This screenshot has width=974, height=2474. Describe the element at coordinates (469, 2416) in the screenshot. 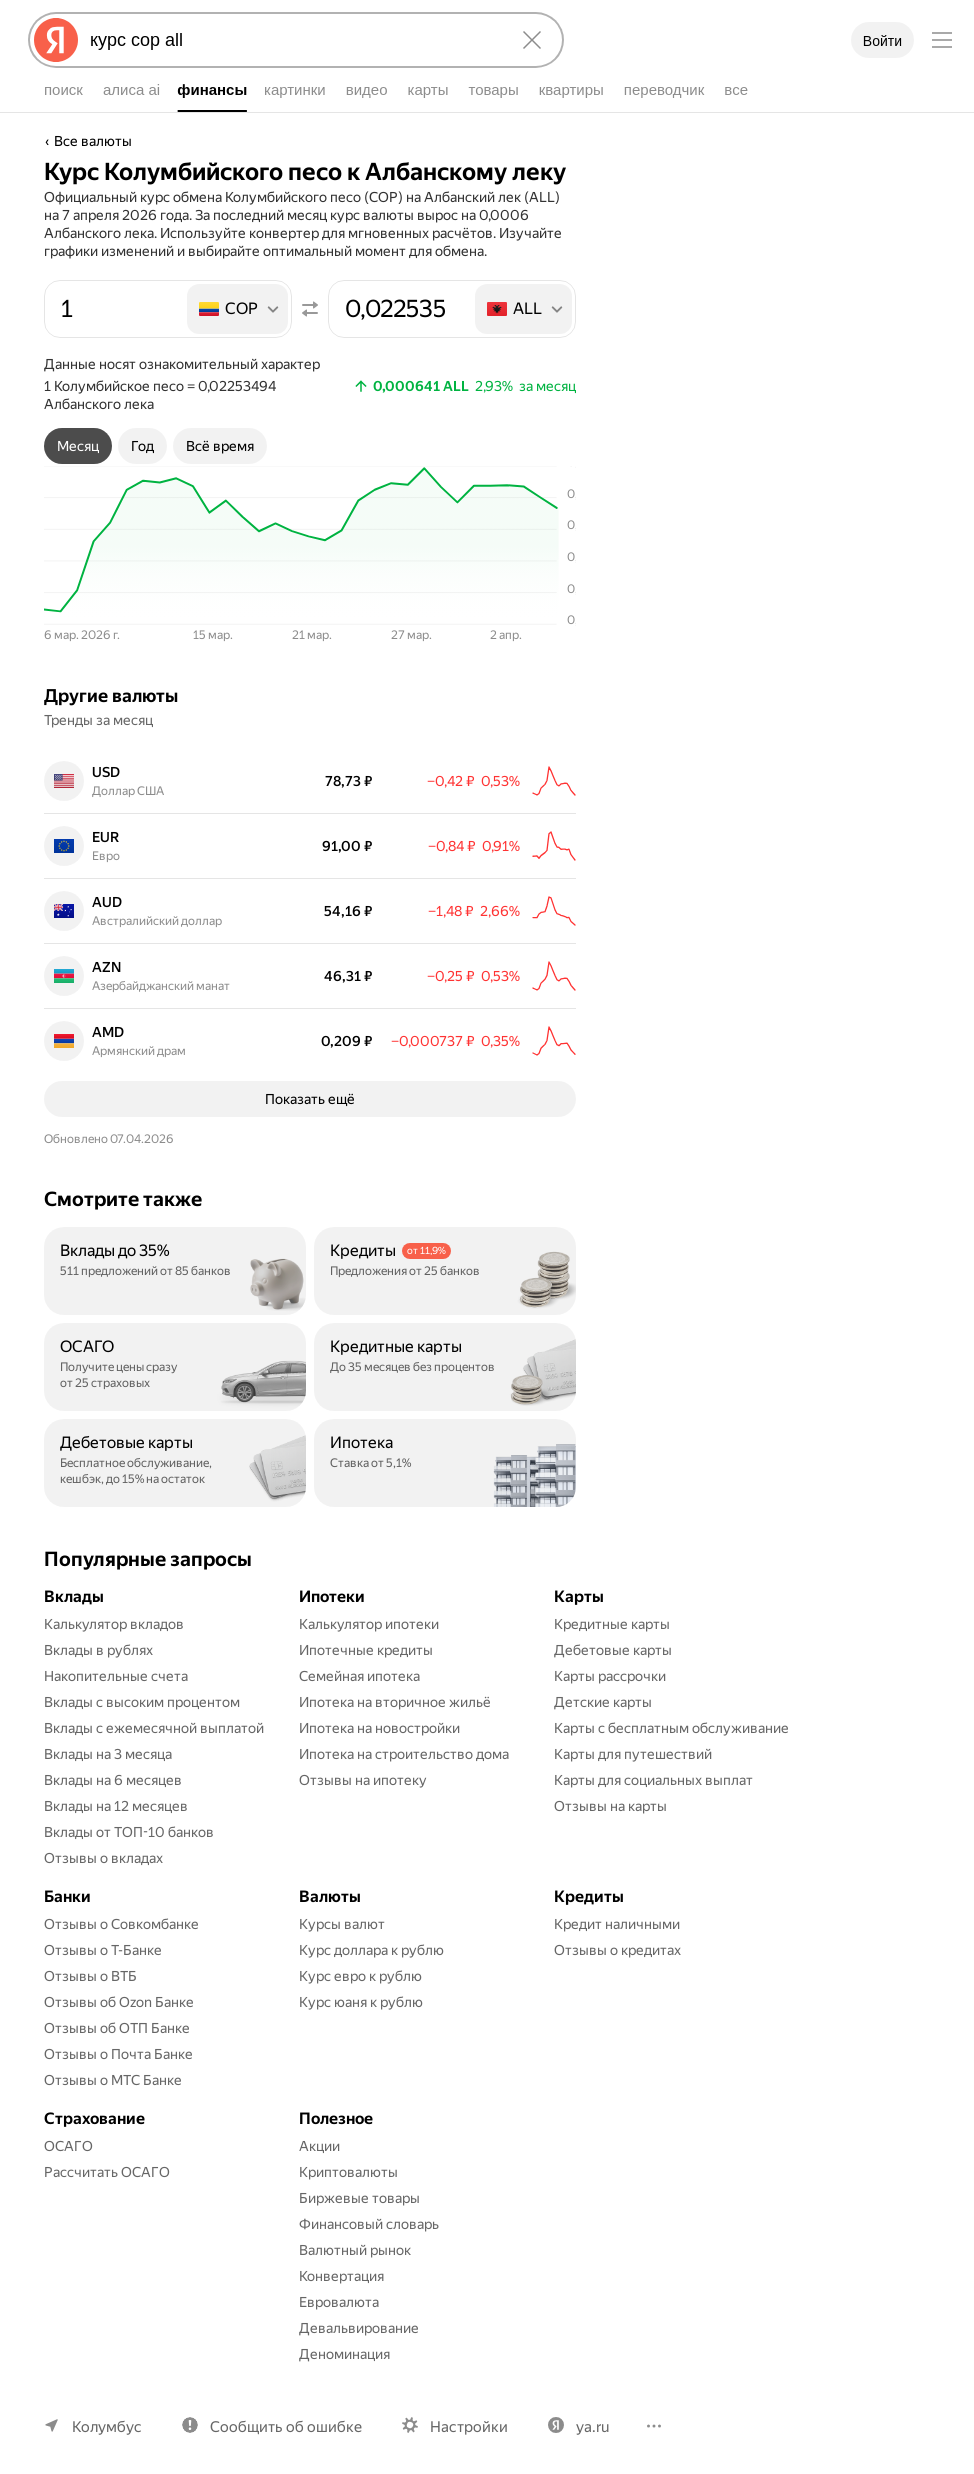

I see `Настройки` at that location.